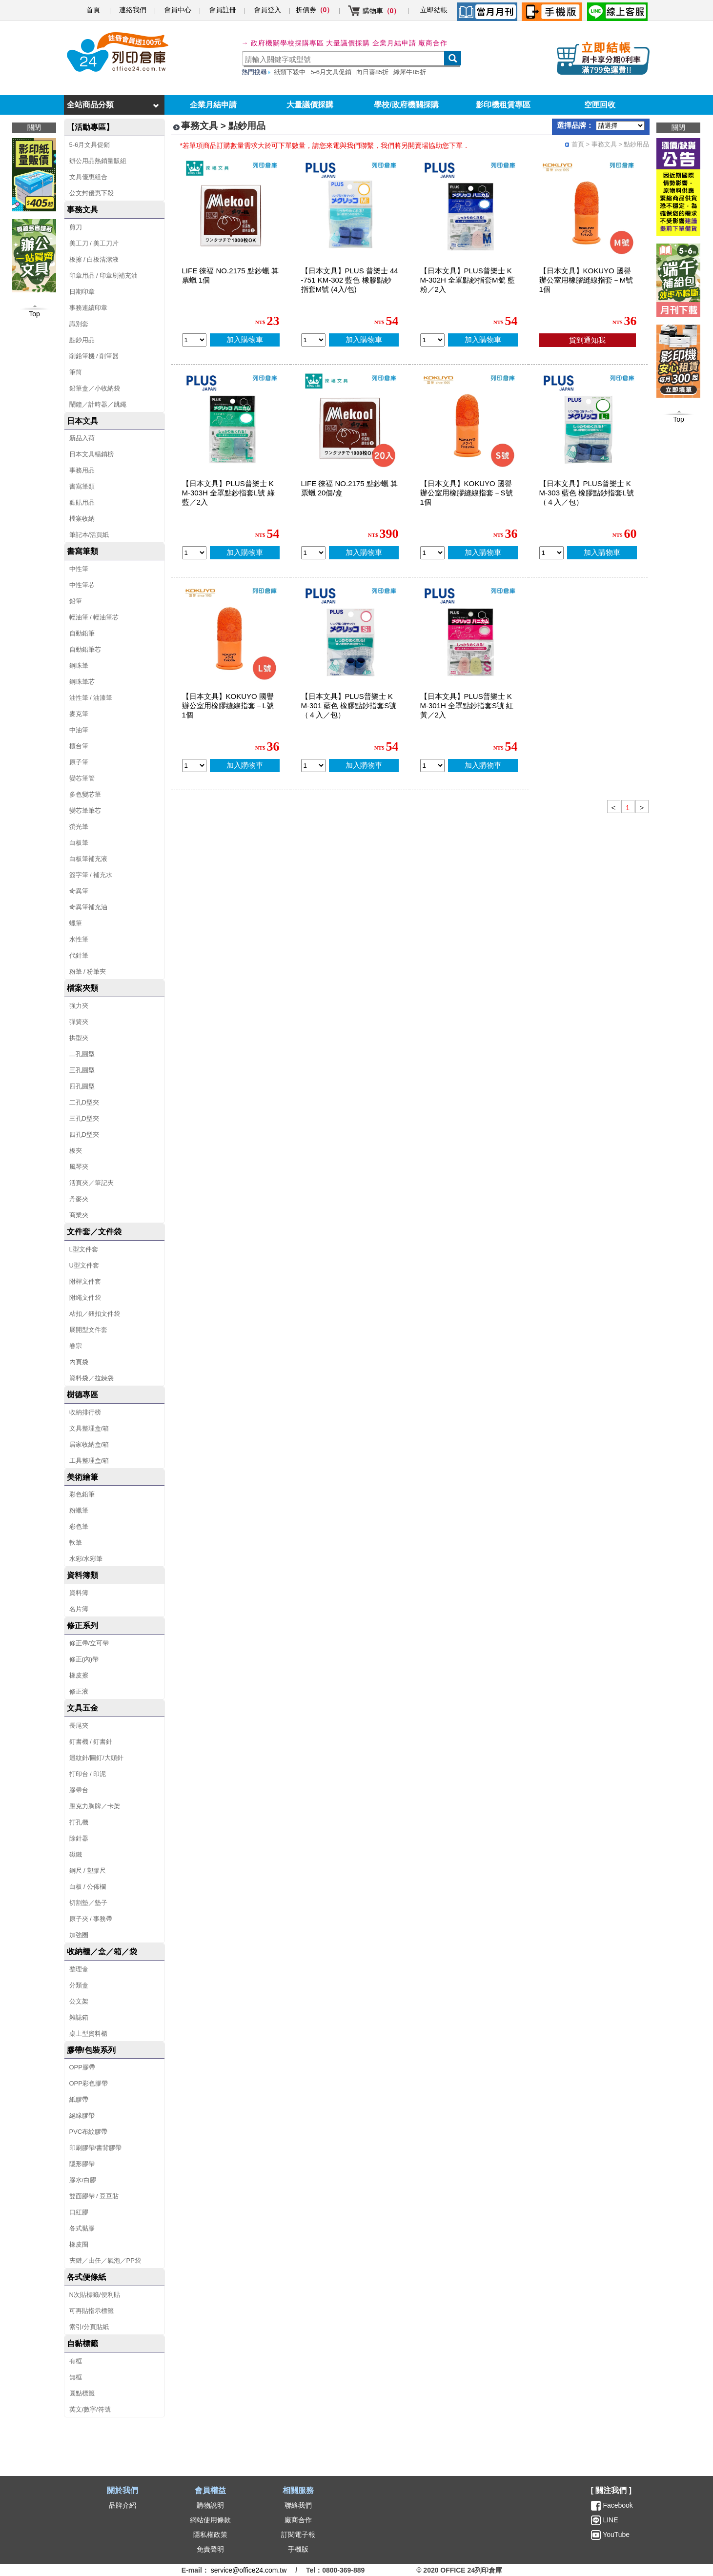 Image resolution: width=713 pixels, height=2576 pixels. Describe the element at coordinates (78, 1166) in the screenshot. I see `風琴夾` at that location.